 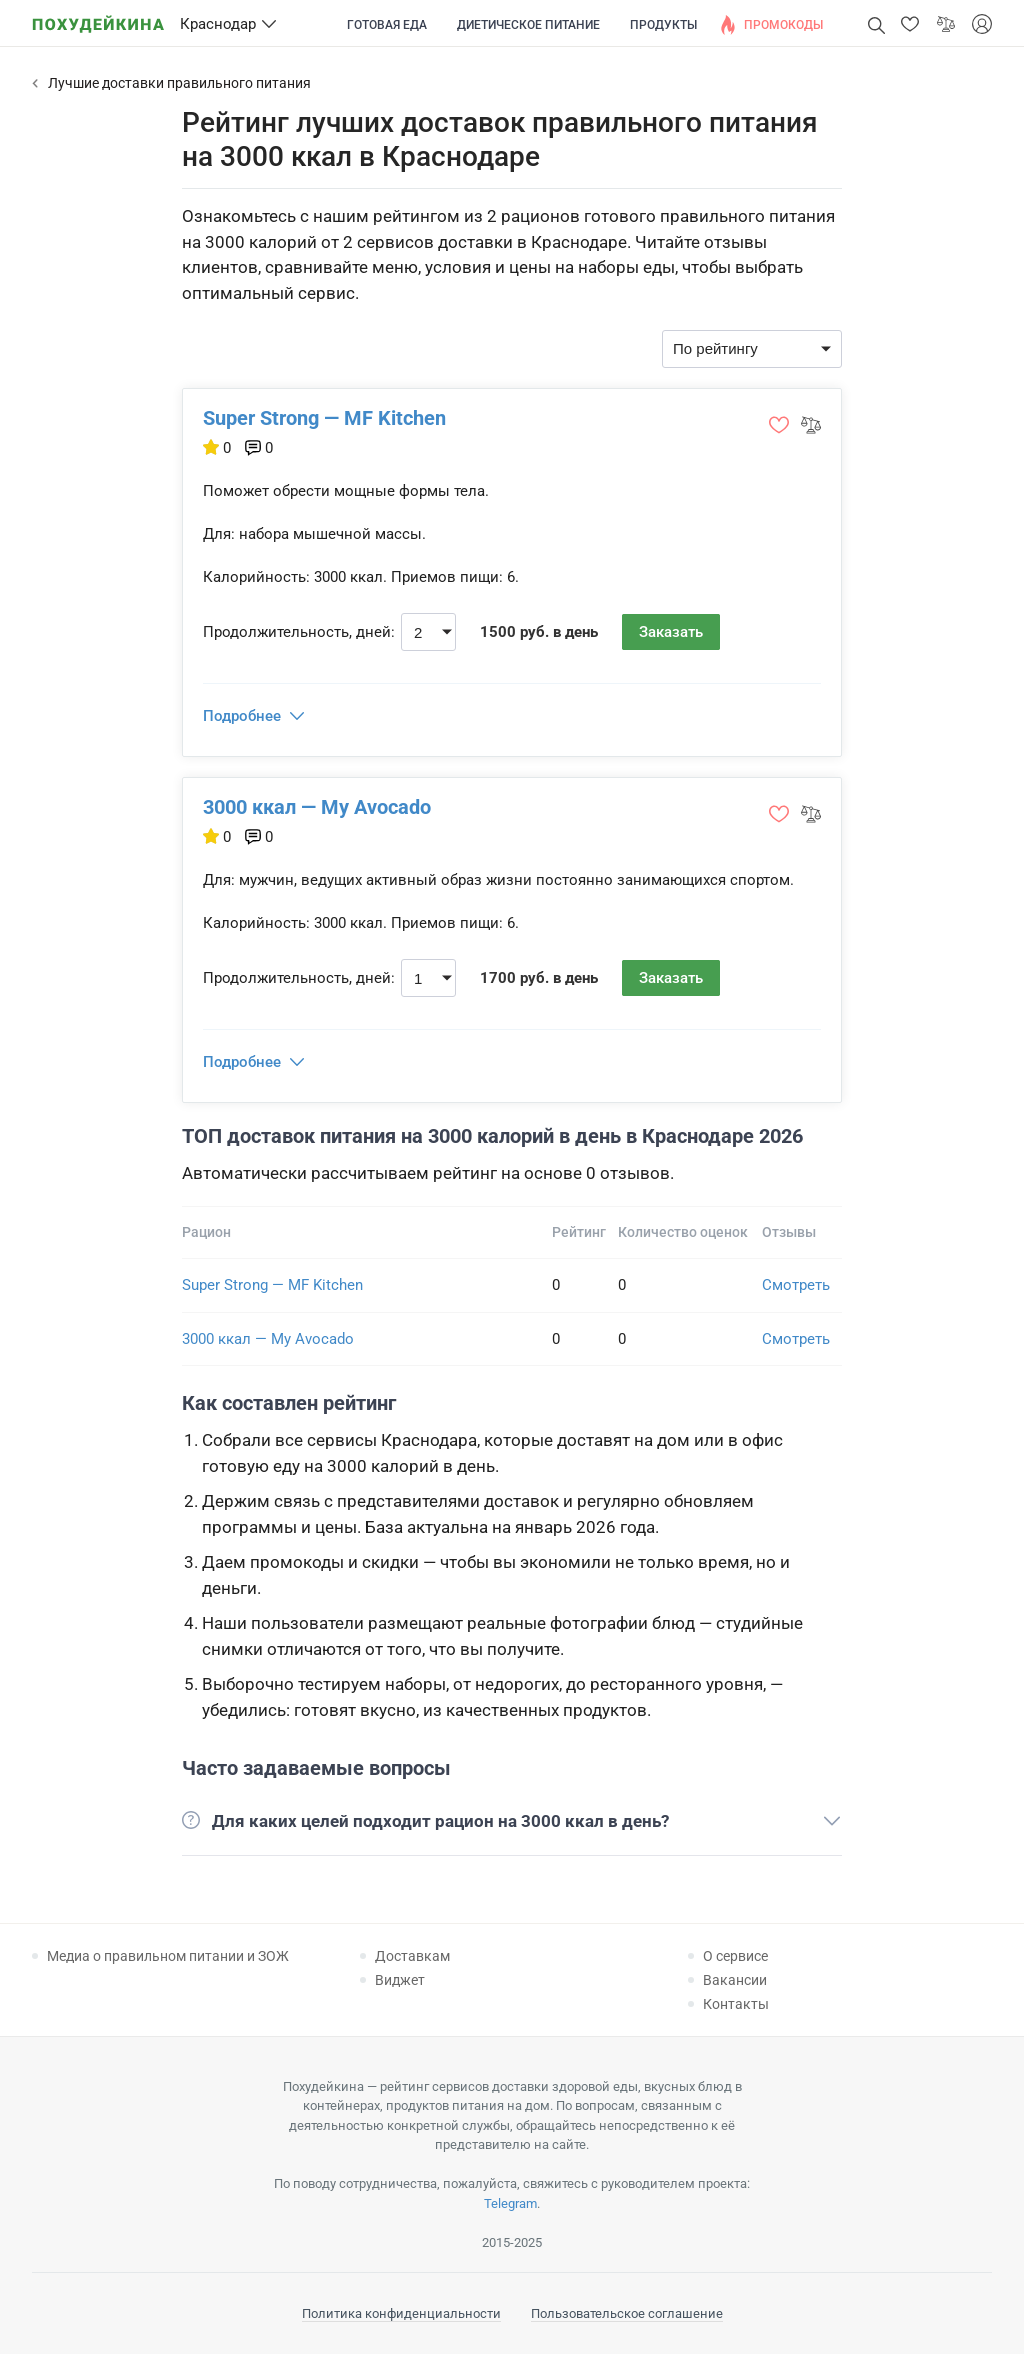 What do you see at coordinates (510, 2203) in the screenshot?
I see `Telegram` at bounding box center [510, 2203].